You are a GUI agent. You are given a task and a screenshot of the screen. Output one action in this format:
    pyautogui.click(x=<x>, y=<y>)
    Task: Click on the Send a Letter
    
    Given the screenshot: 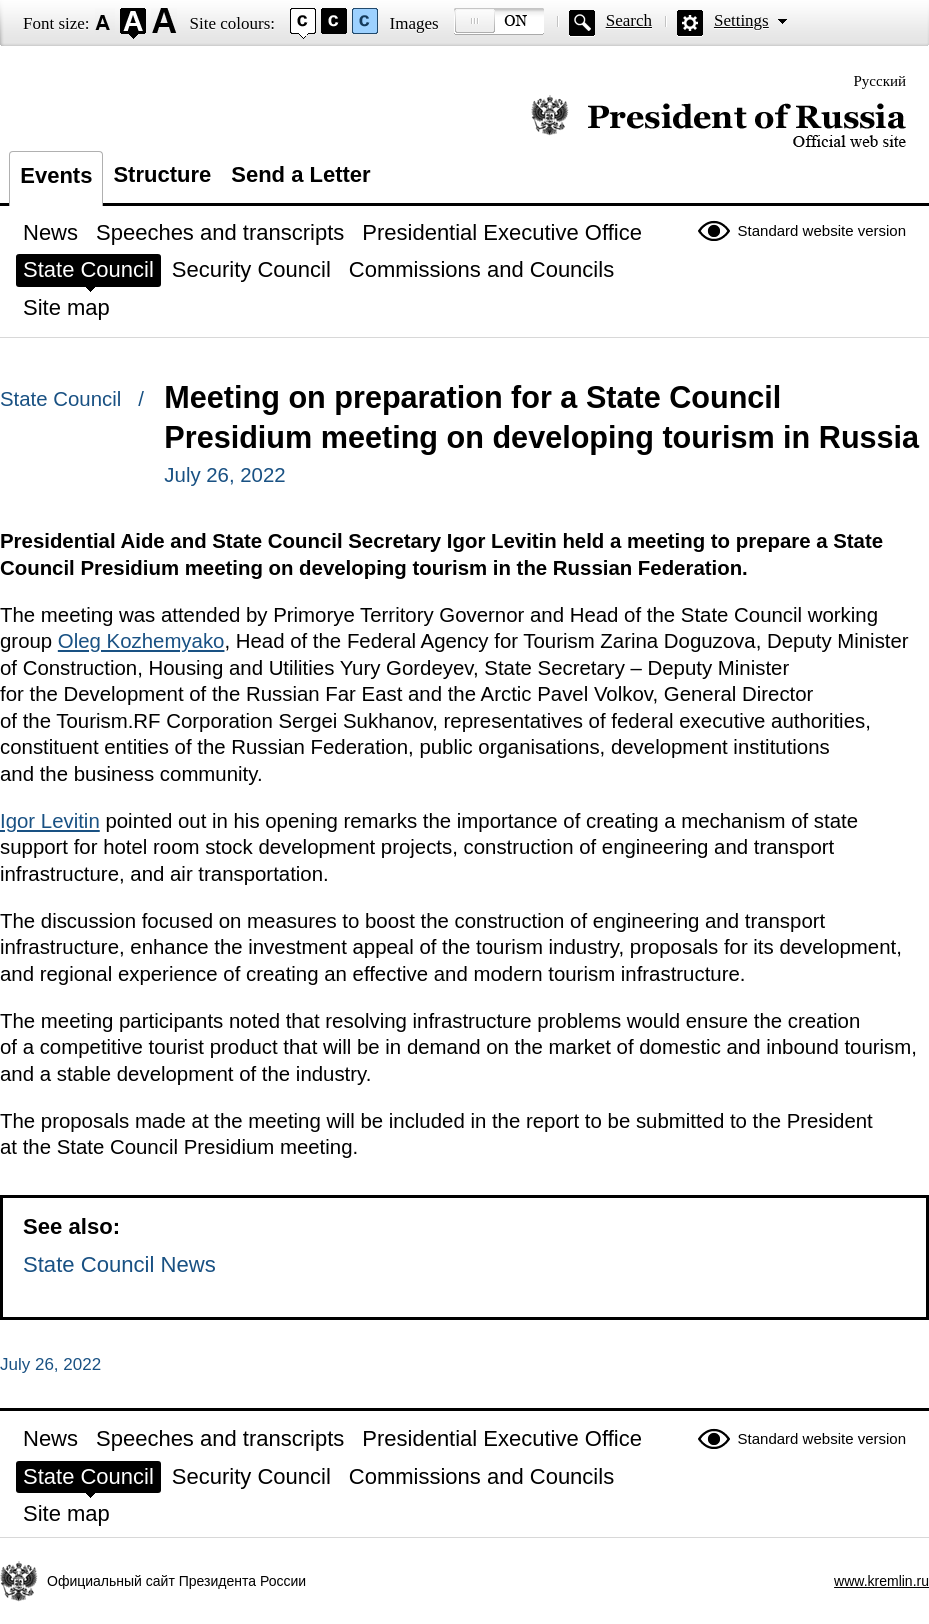 What is the action you would take?
    pyautogui.click(x=300, y=174)
    